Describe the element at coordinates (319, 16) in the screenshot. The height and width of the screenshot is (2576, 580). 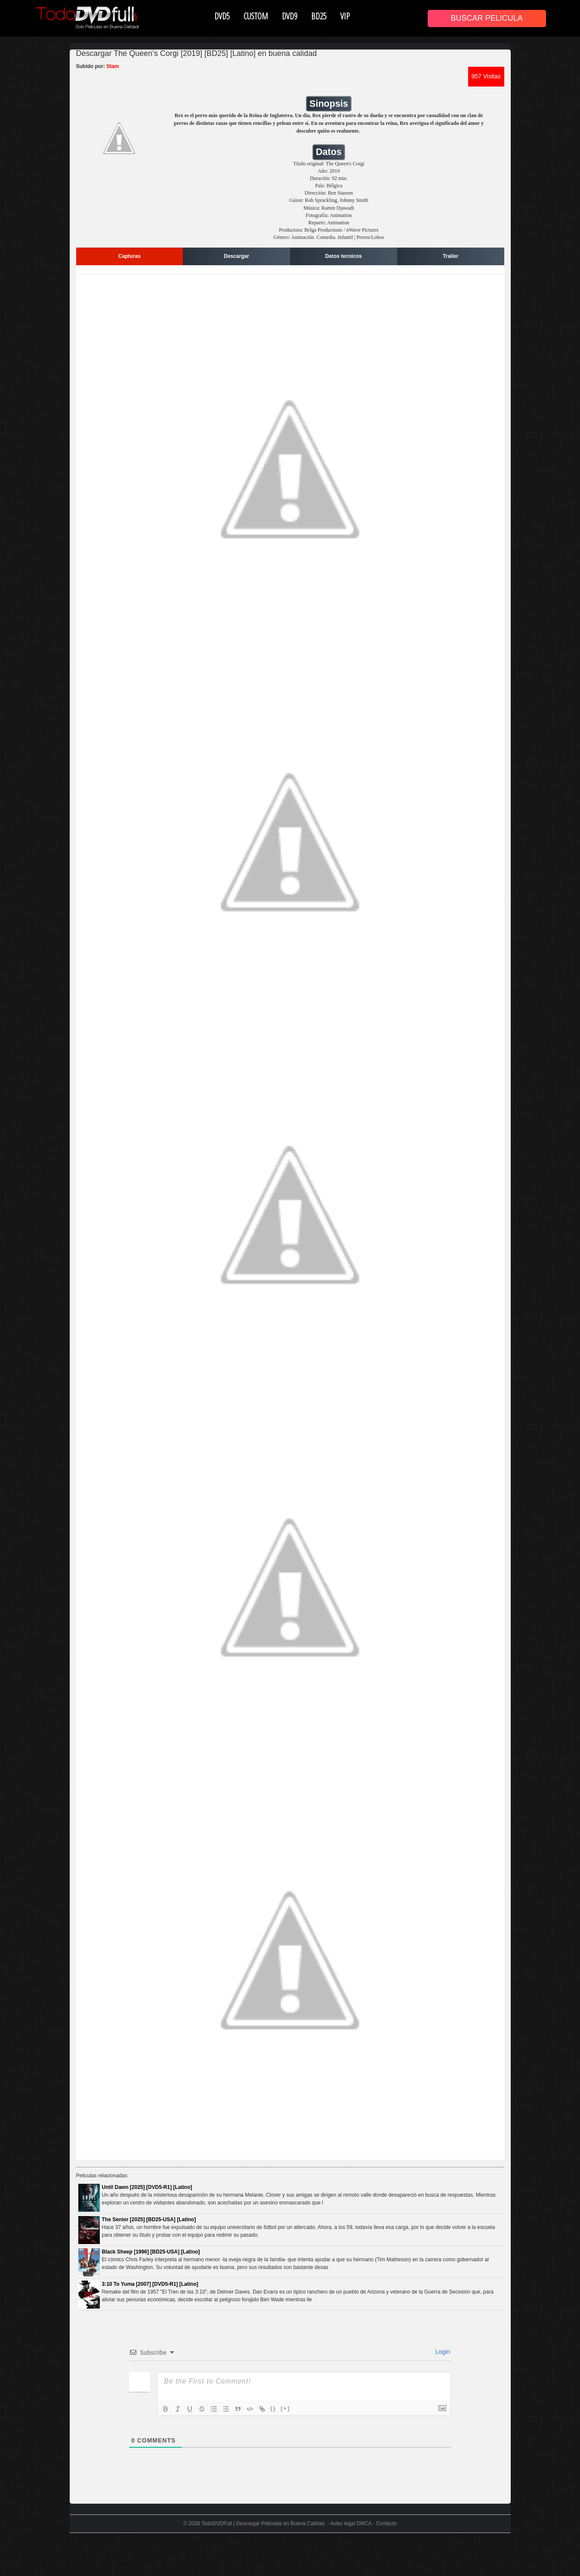
I see `BD25` at that location.